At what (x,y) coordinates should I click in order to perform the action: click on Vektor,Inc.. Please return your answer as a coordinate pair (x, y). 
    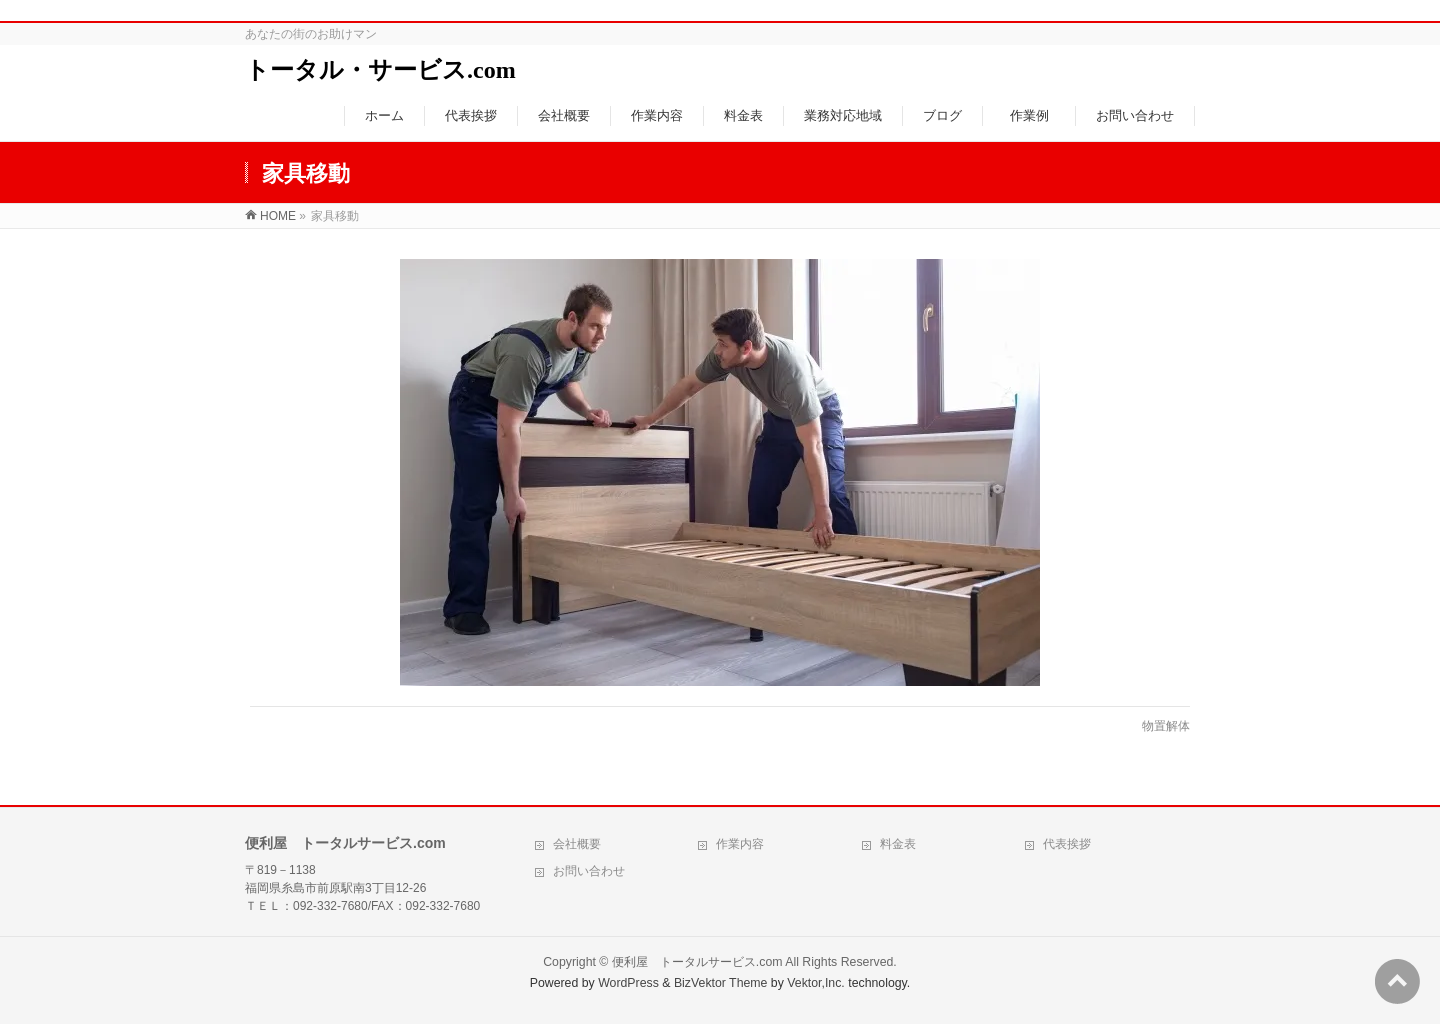
    Looking at the image, I should click on (816, 983).